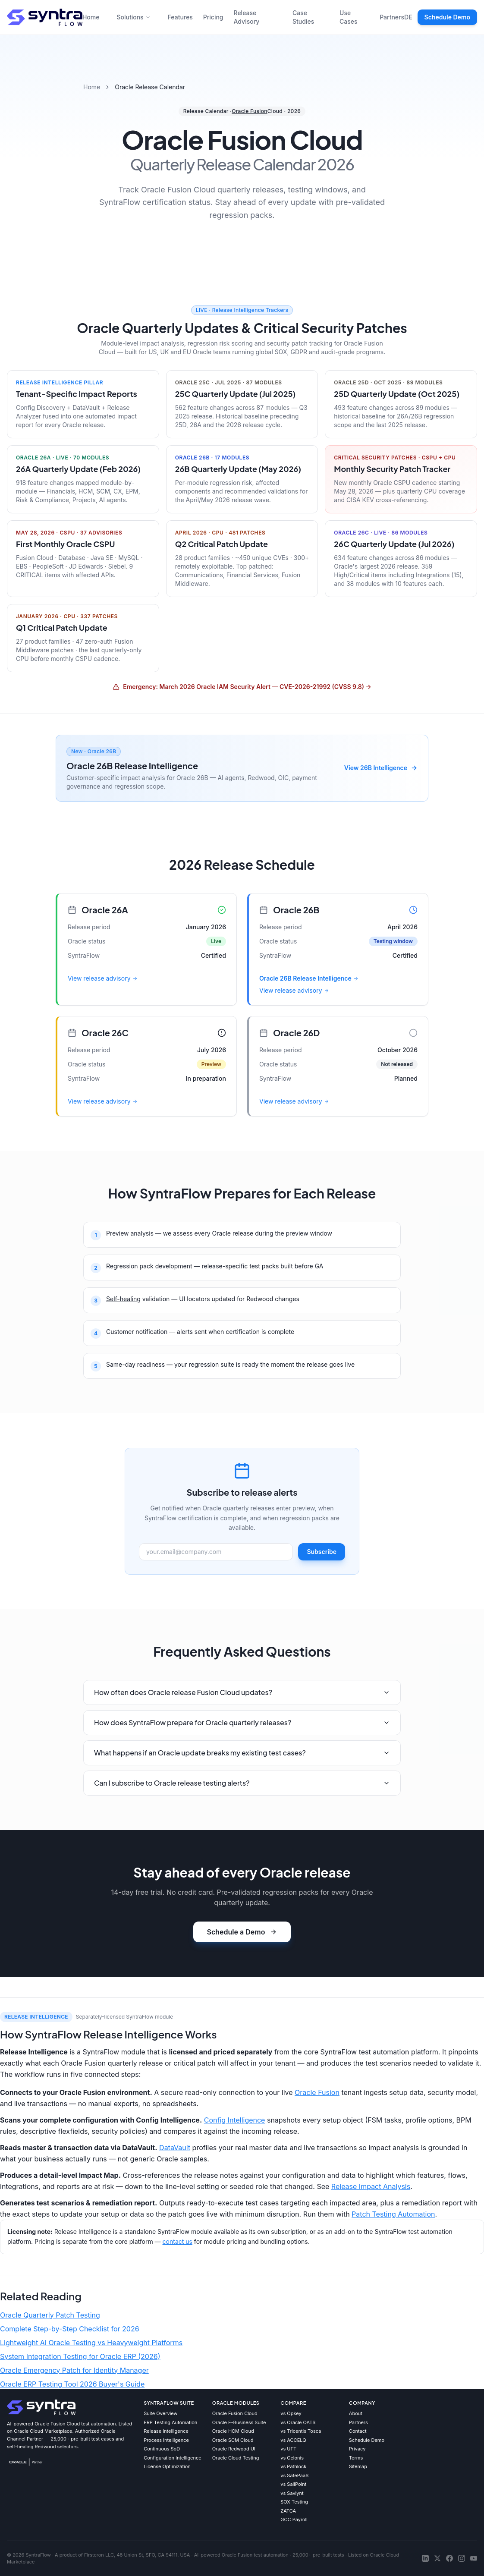 This screenshot has height=2576, width=484. Describe the element at coordinates (166, 2431) in the screenshot. I see `Release Intelligence` at that location.